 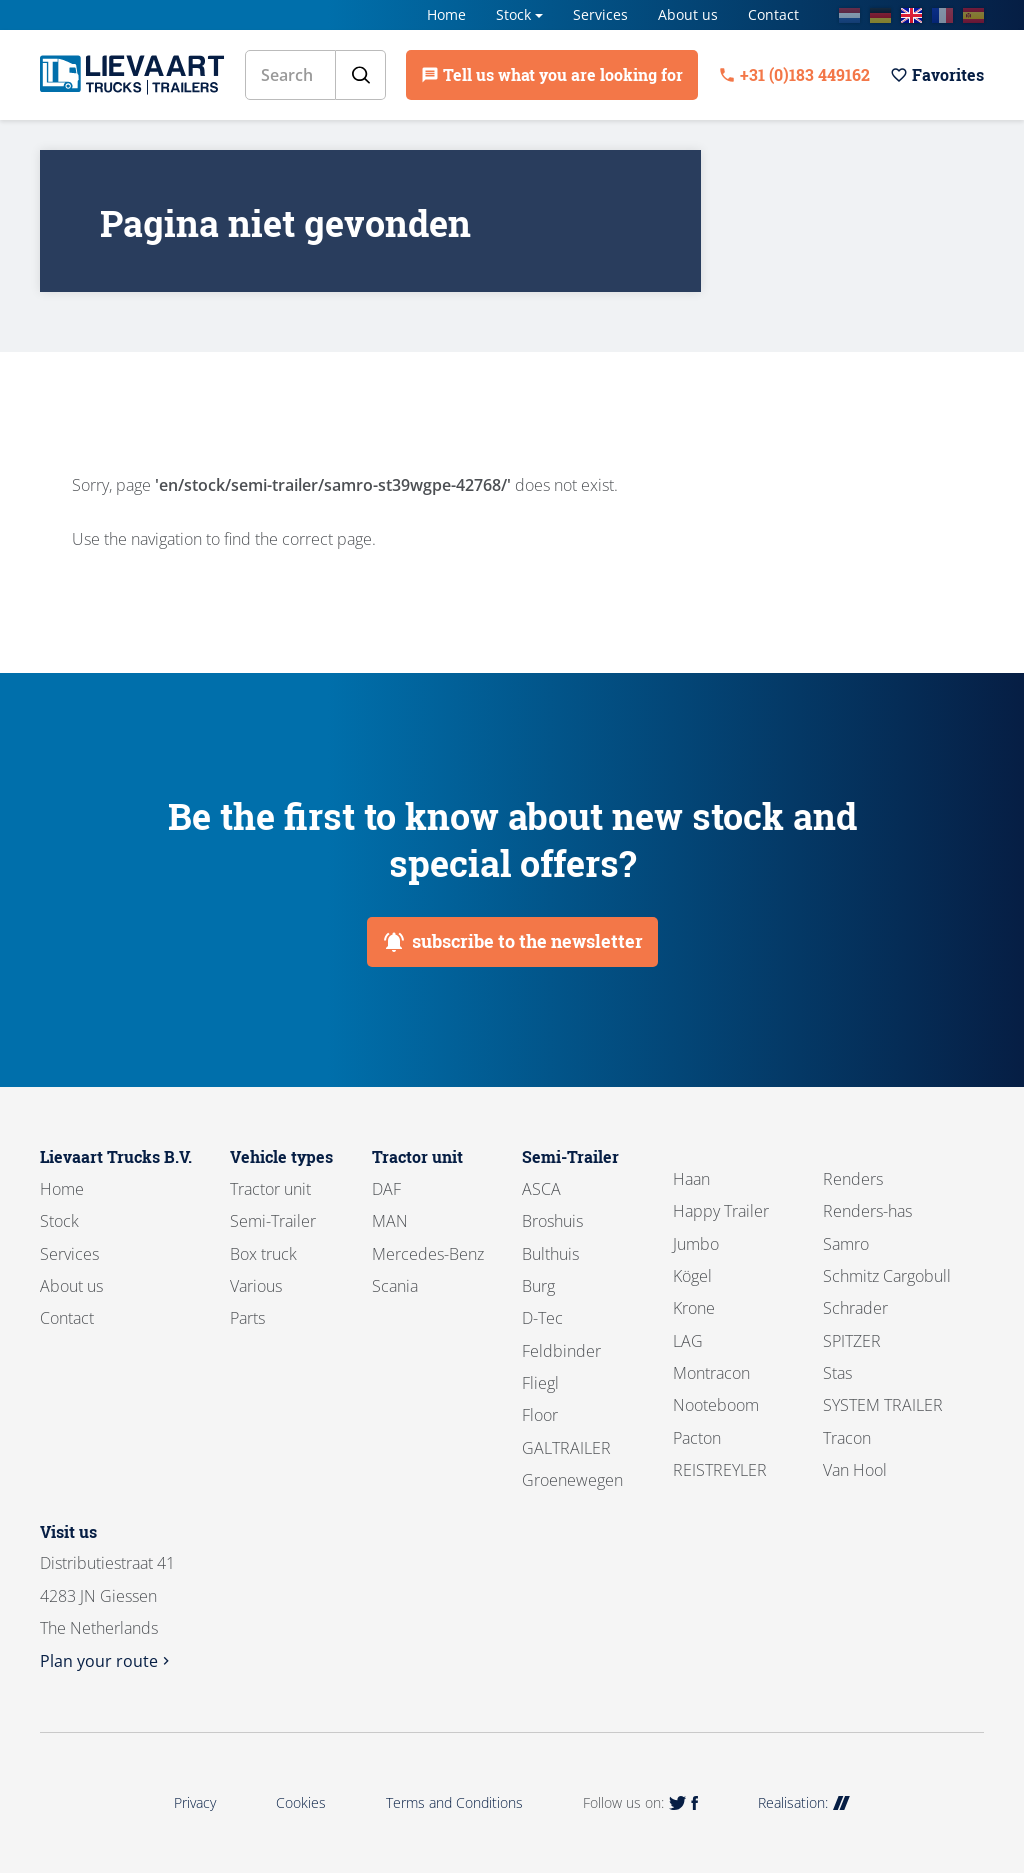 I want to click on Stas, so click(x=837, y=1373).